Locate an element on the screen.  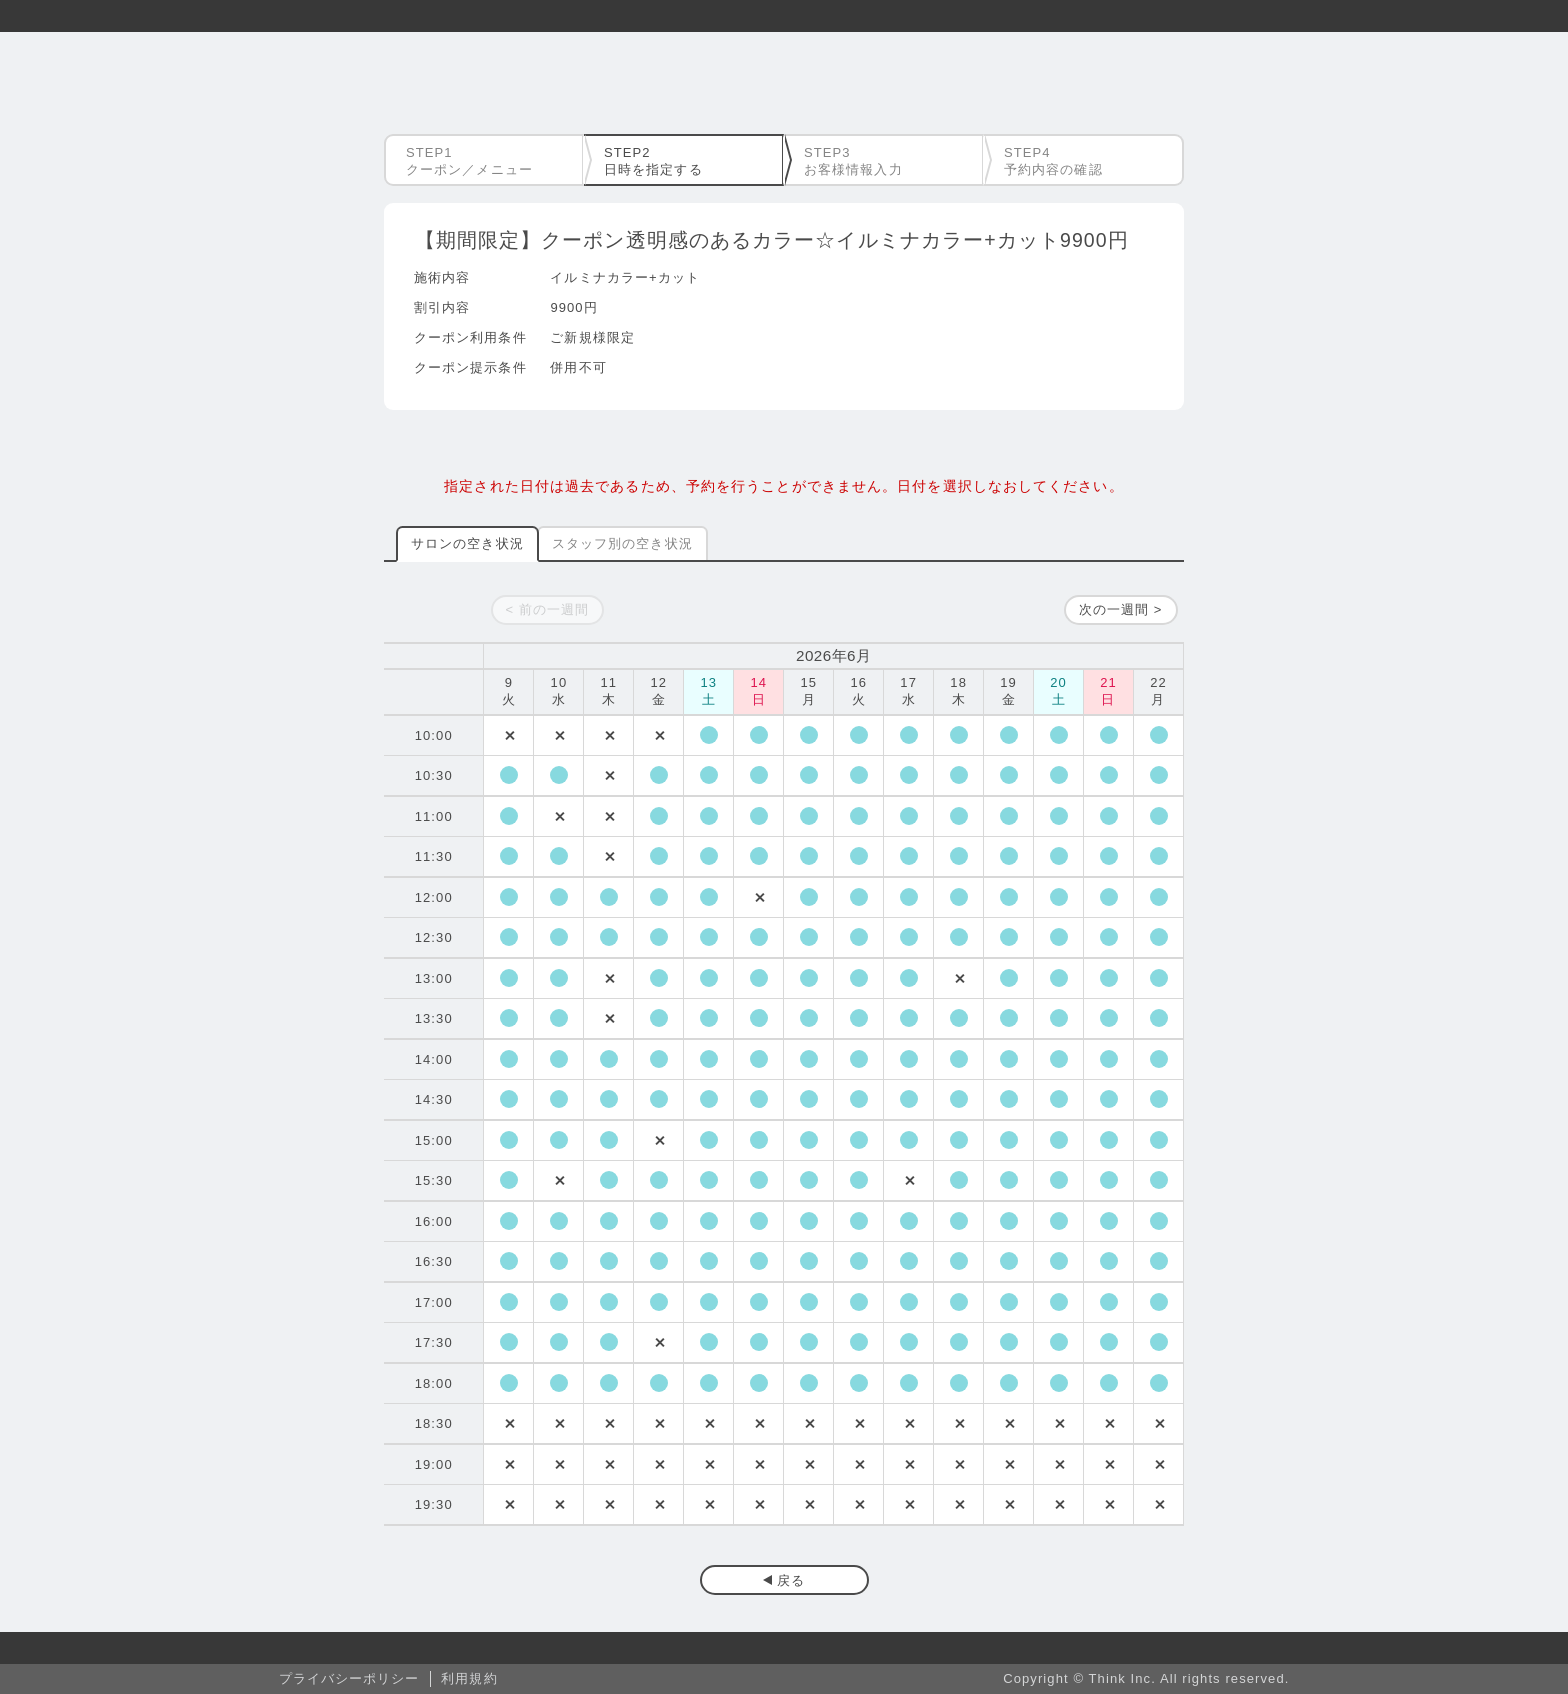
スタッフ別の空き状況 is located at coordinates (622, 543).